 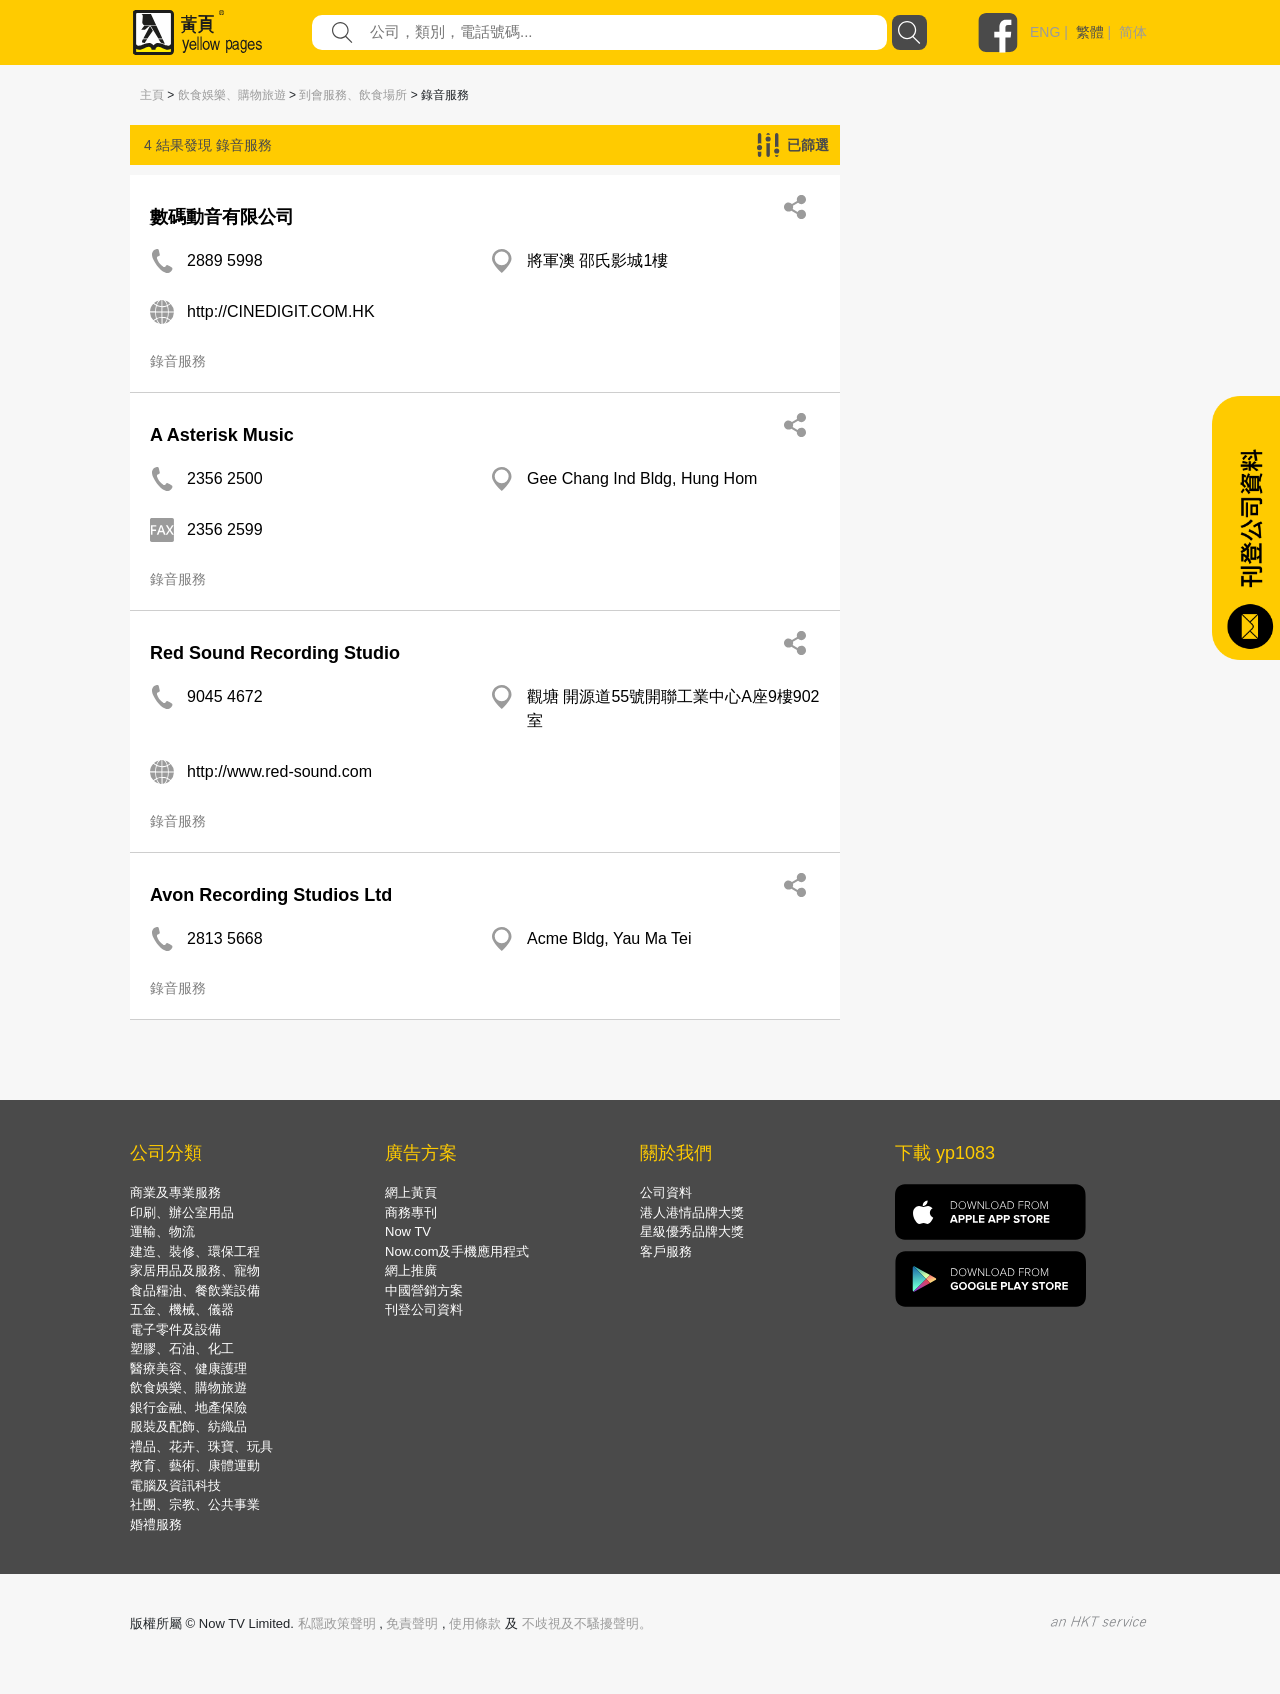 I want to click on 到會服務、飲食場所, so click(x=353, y=95).